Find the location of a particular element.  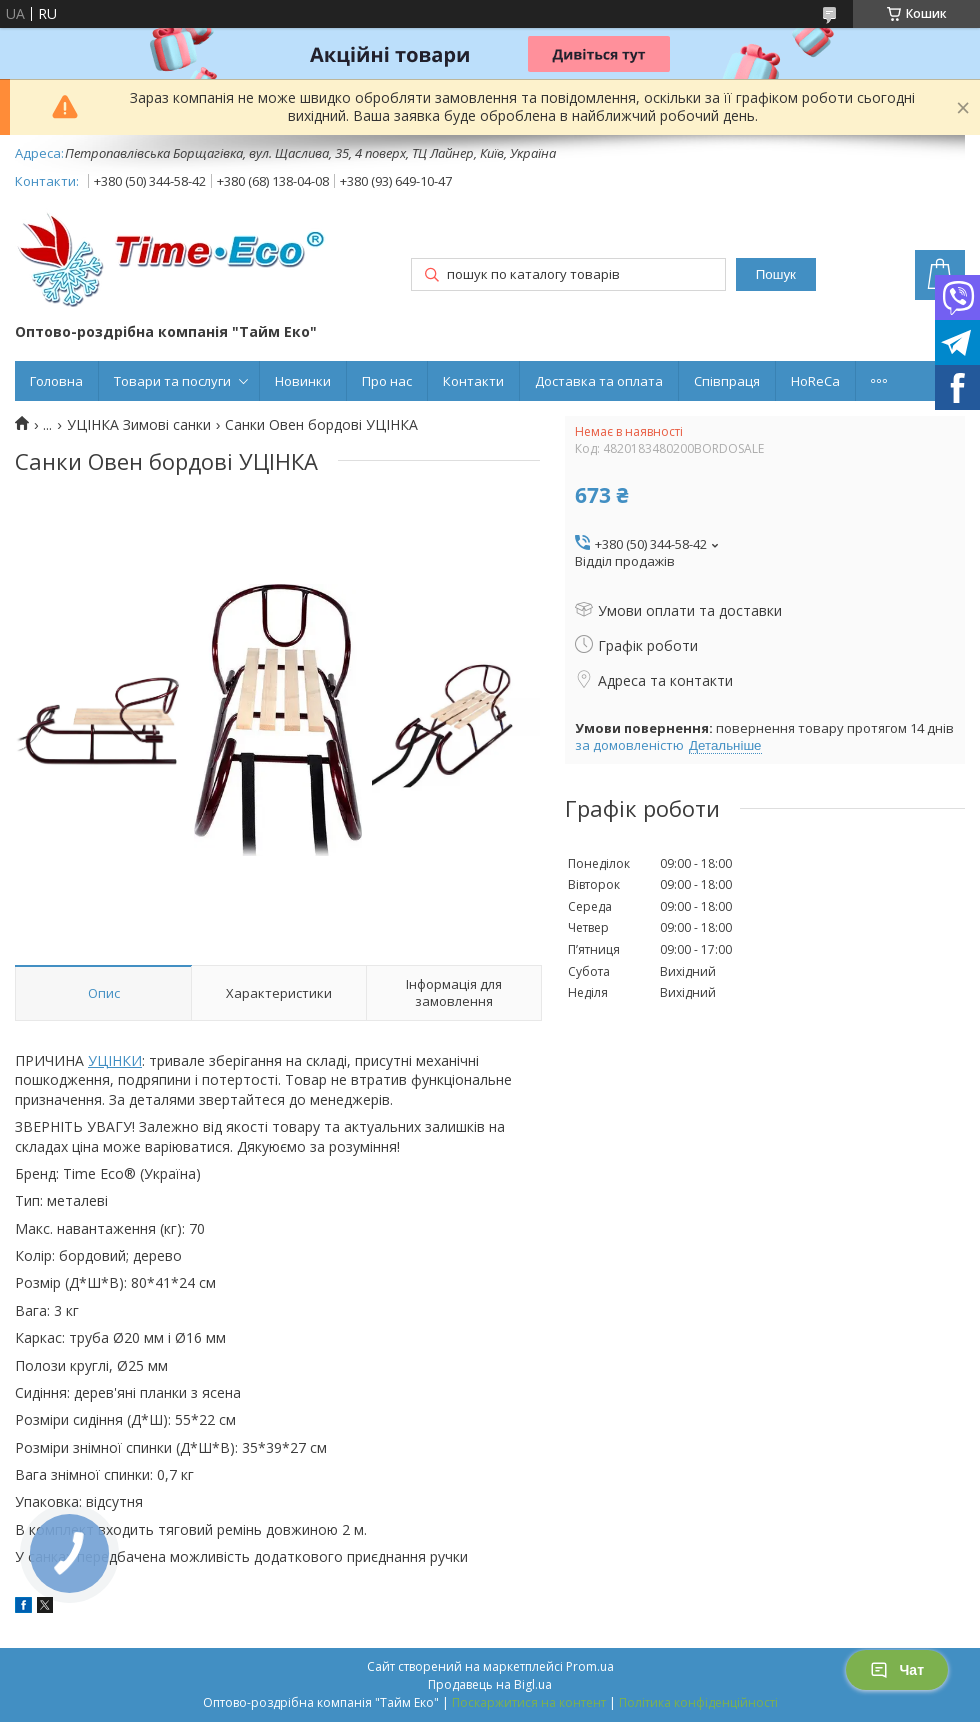

HoReCa is located at coordinates (815, 381).